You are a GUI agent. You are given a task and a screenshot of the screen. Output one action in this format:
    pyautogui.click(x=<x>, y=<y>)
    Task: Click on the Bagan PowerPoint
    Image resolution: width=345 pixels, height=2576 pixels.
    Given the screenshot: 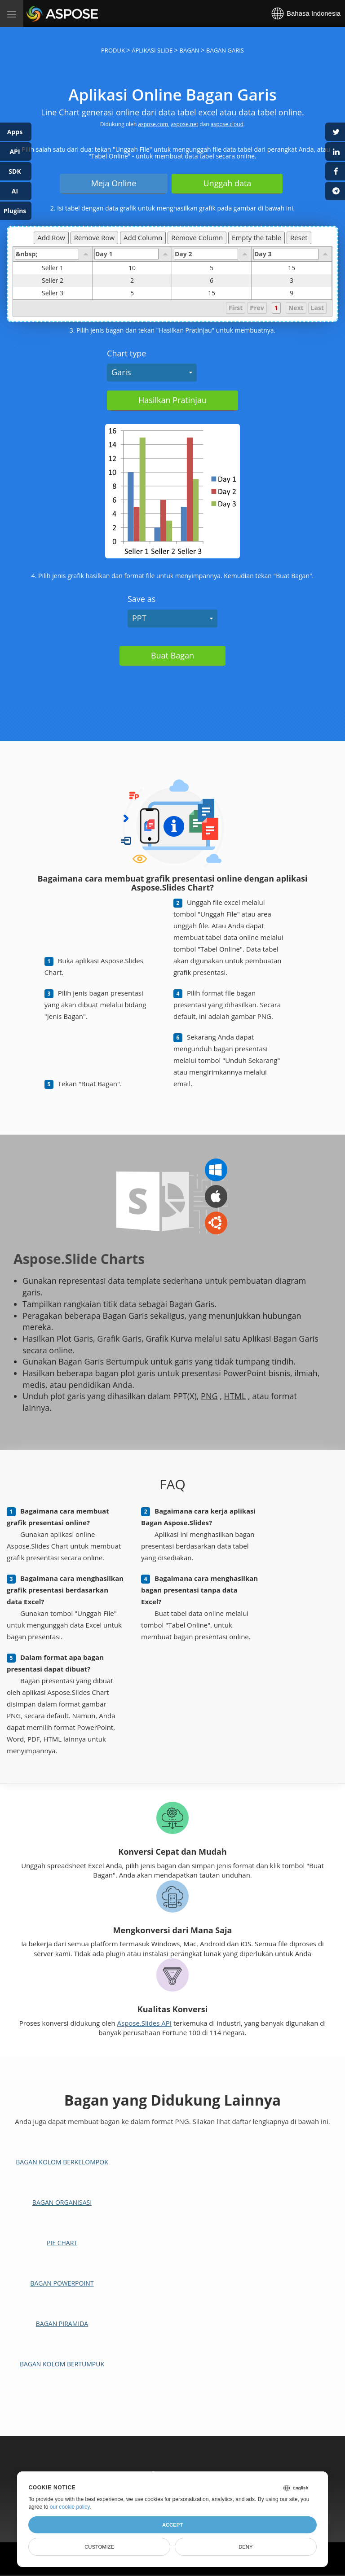 What is the action you would take?
    pyautogui.click(x=61, y=2283)
    